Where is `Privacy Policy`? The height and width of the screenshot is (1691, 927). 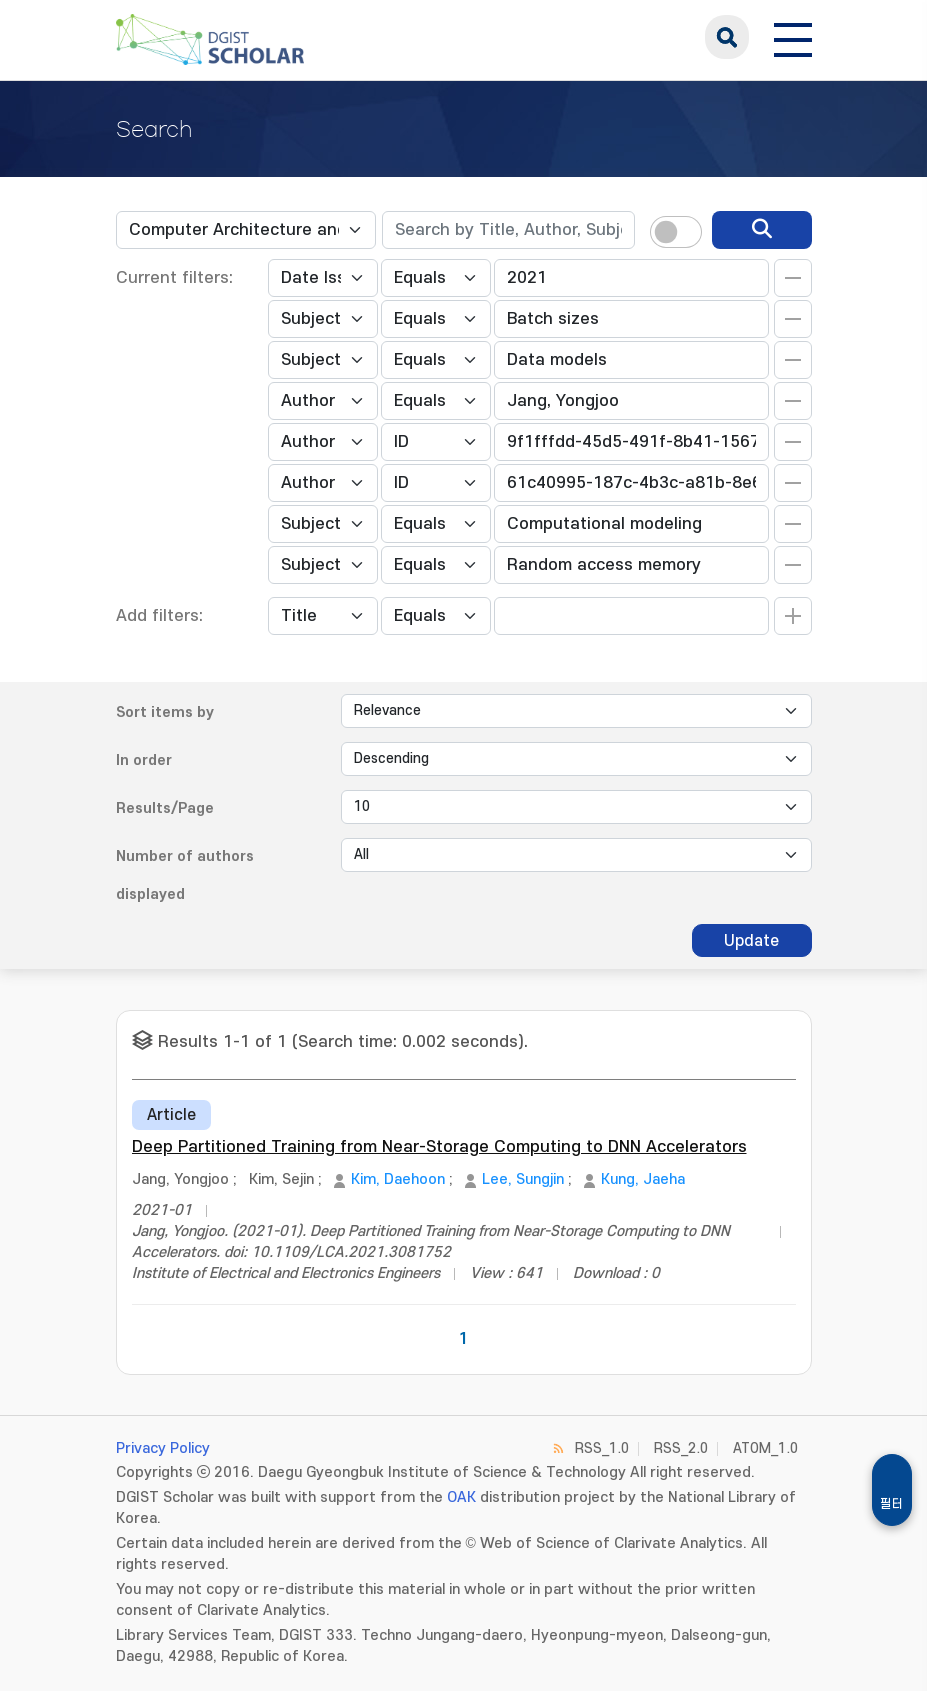
Privacy Policy is located at coordinates (163, 1448).